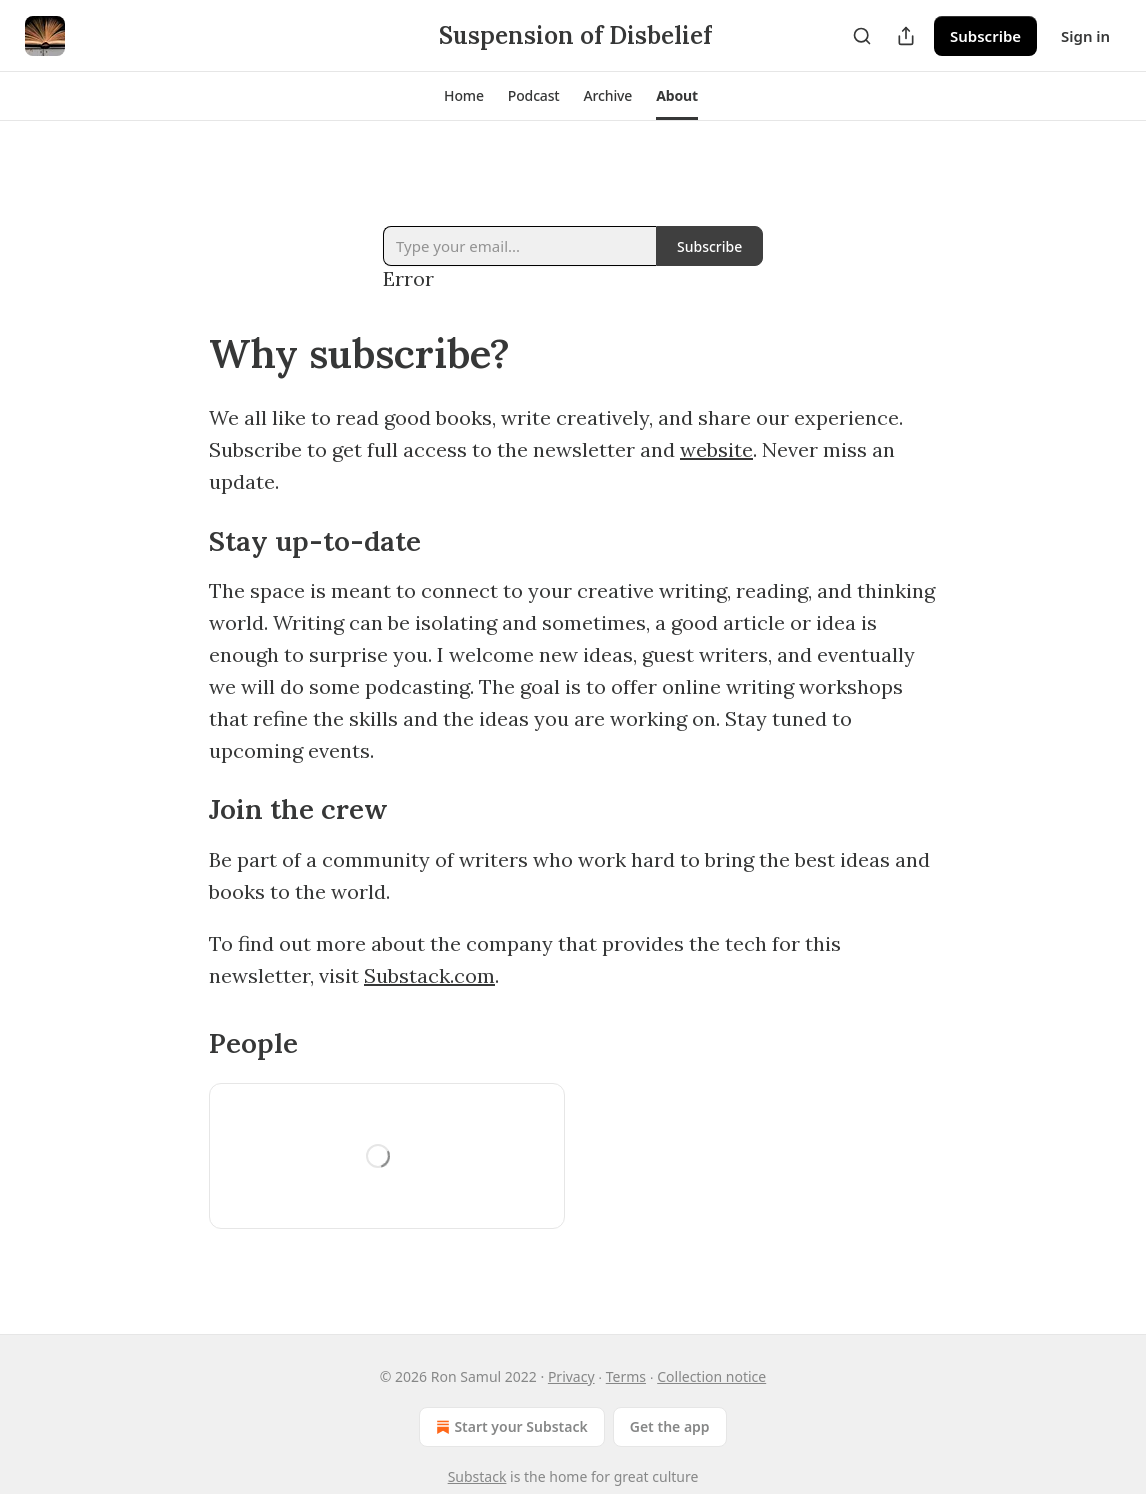 The image size is (1146, 1494). What do you see at coordinates (716, 449) in the screenshot?
I see `website` at bounding box center [716, 449].